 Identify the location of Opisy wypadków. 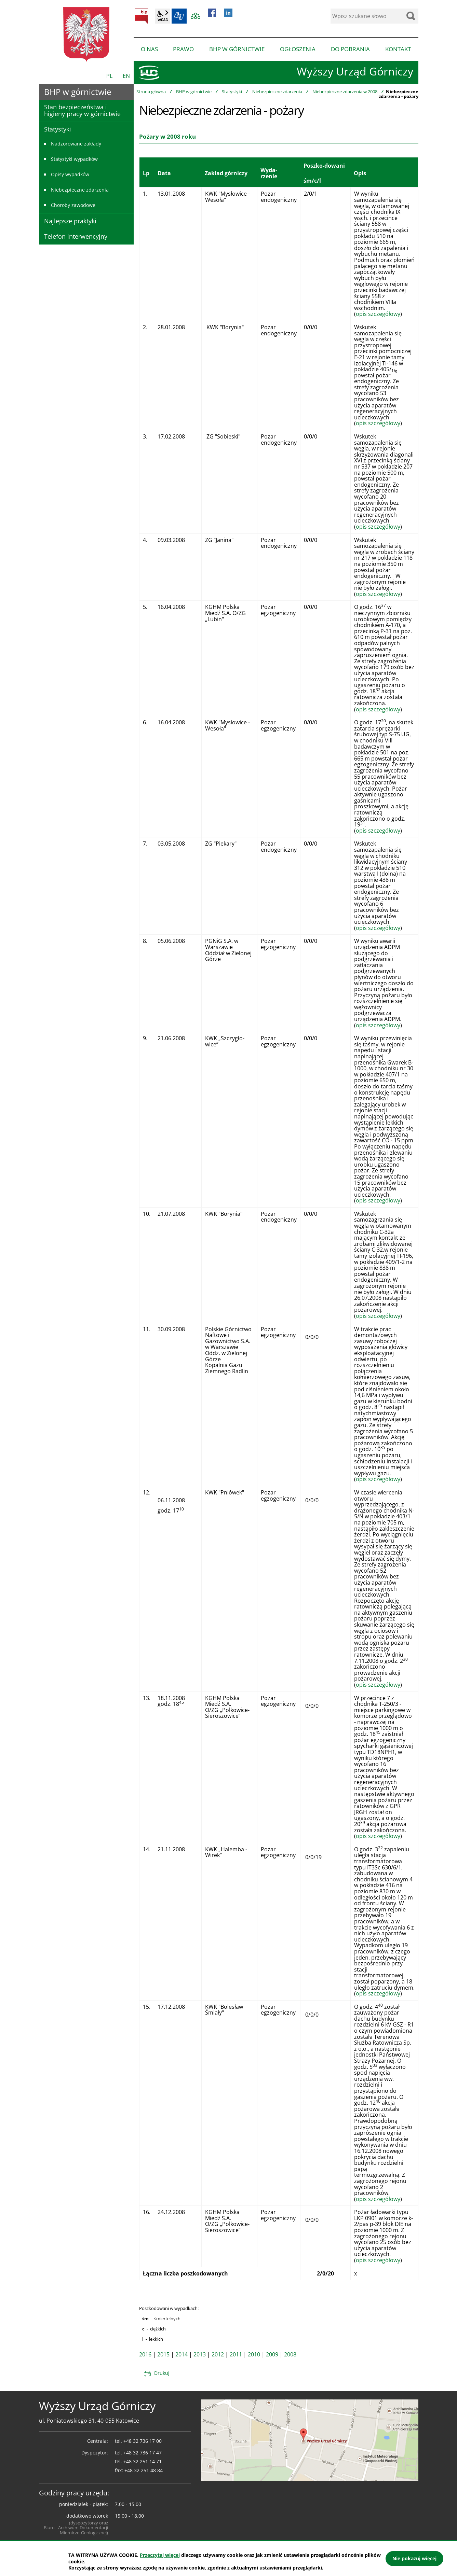
(70, 174).